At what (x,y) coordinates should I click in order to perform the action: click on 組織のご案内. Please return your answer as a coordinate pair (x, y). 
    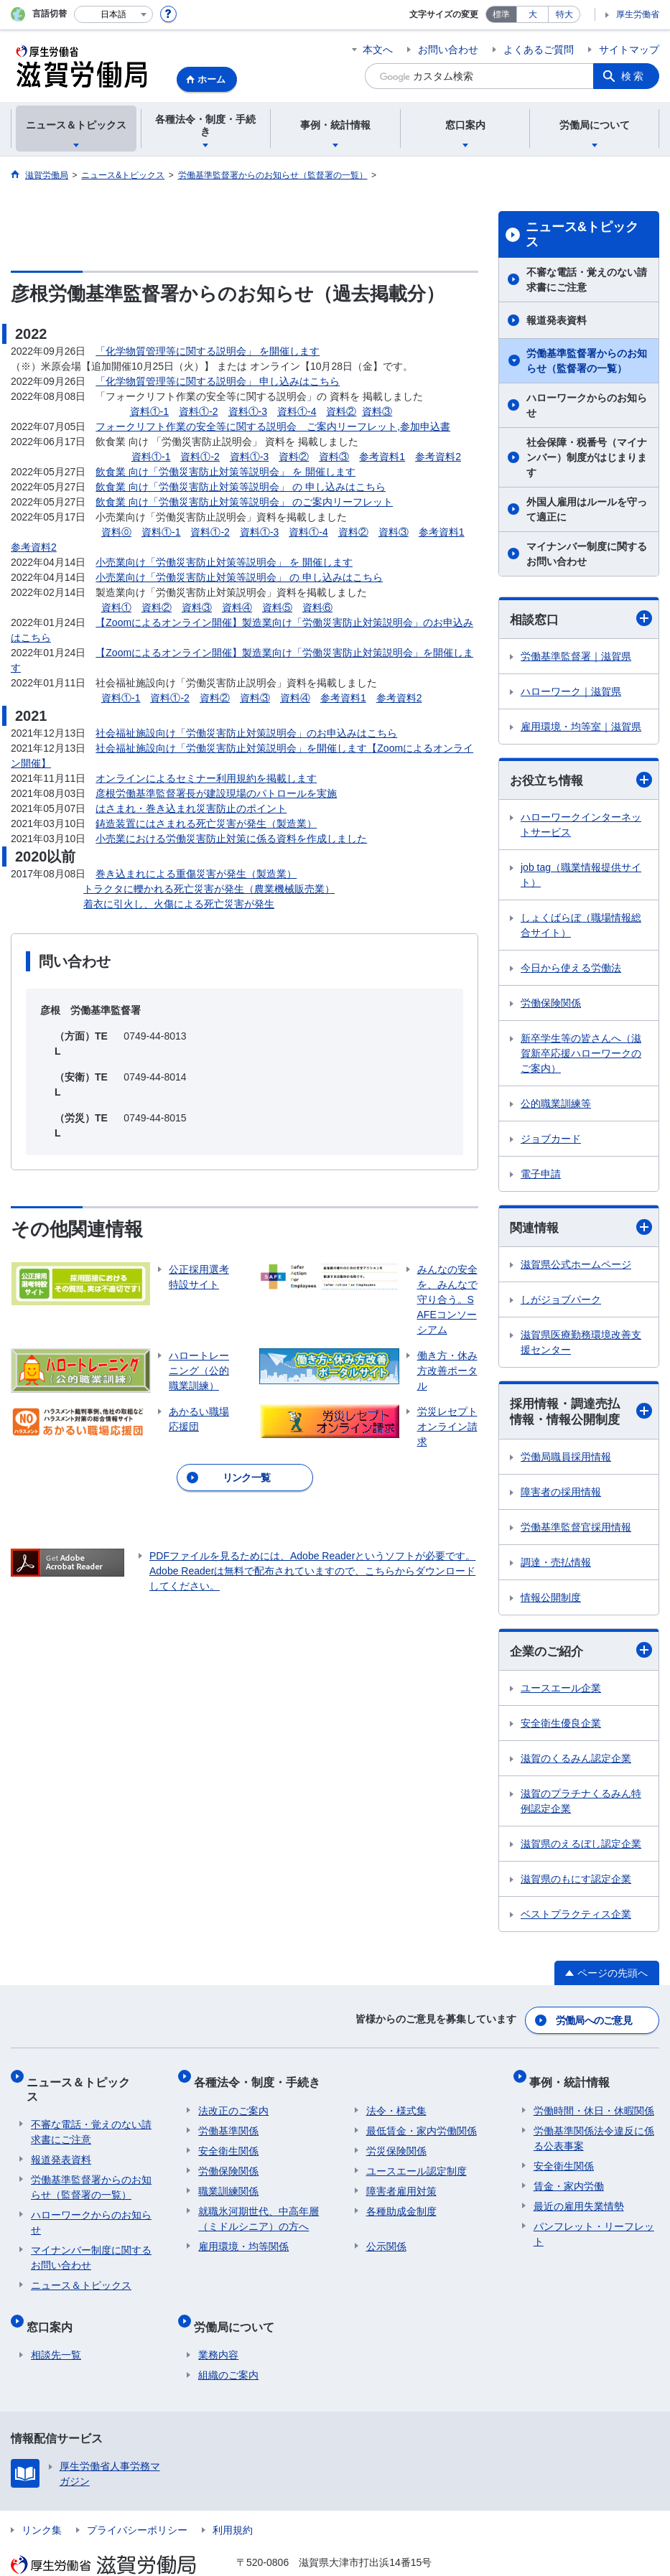
    Looking at the image, I should click on (228, 2344).